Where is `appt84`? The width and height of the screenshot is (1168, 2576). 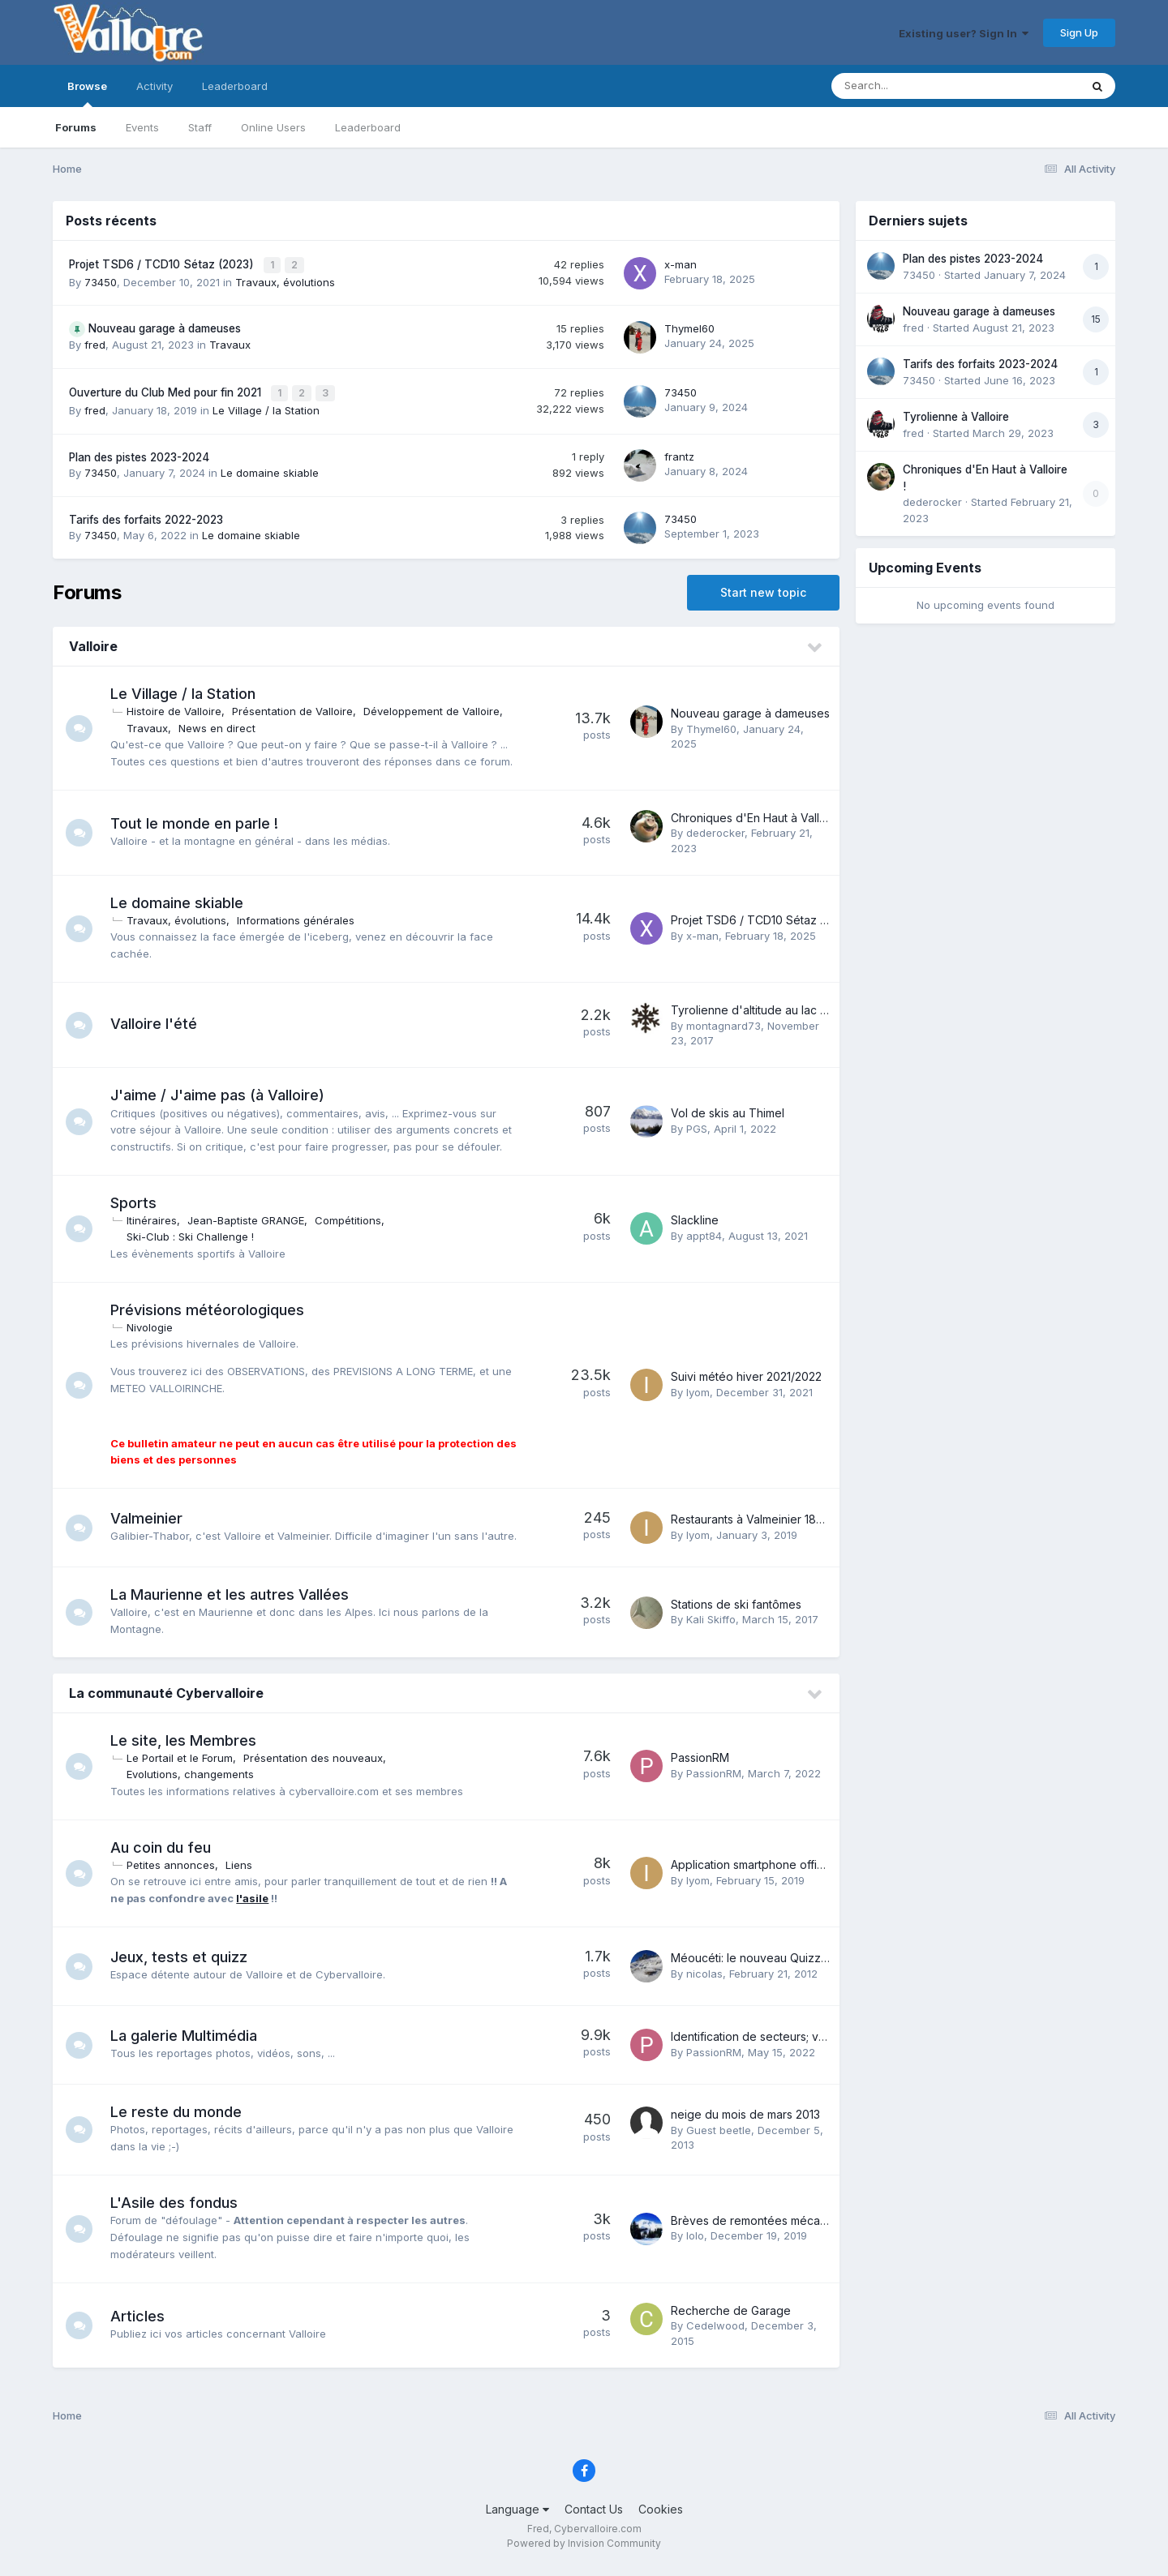
appt84 is located at coordinates (704, 1231).